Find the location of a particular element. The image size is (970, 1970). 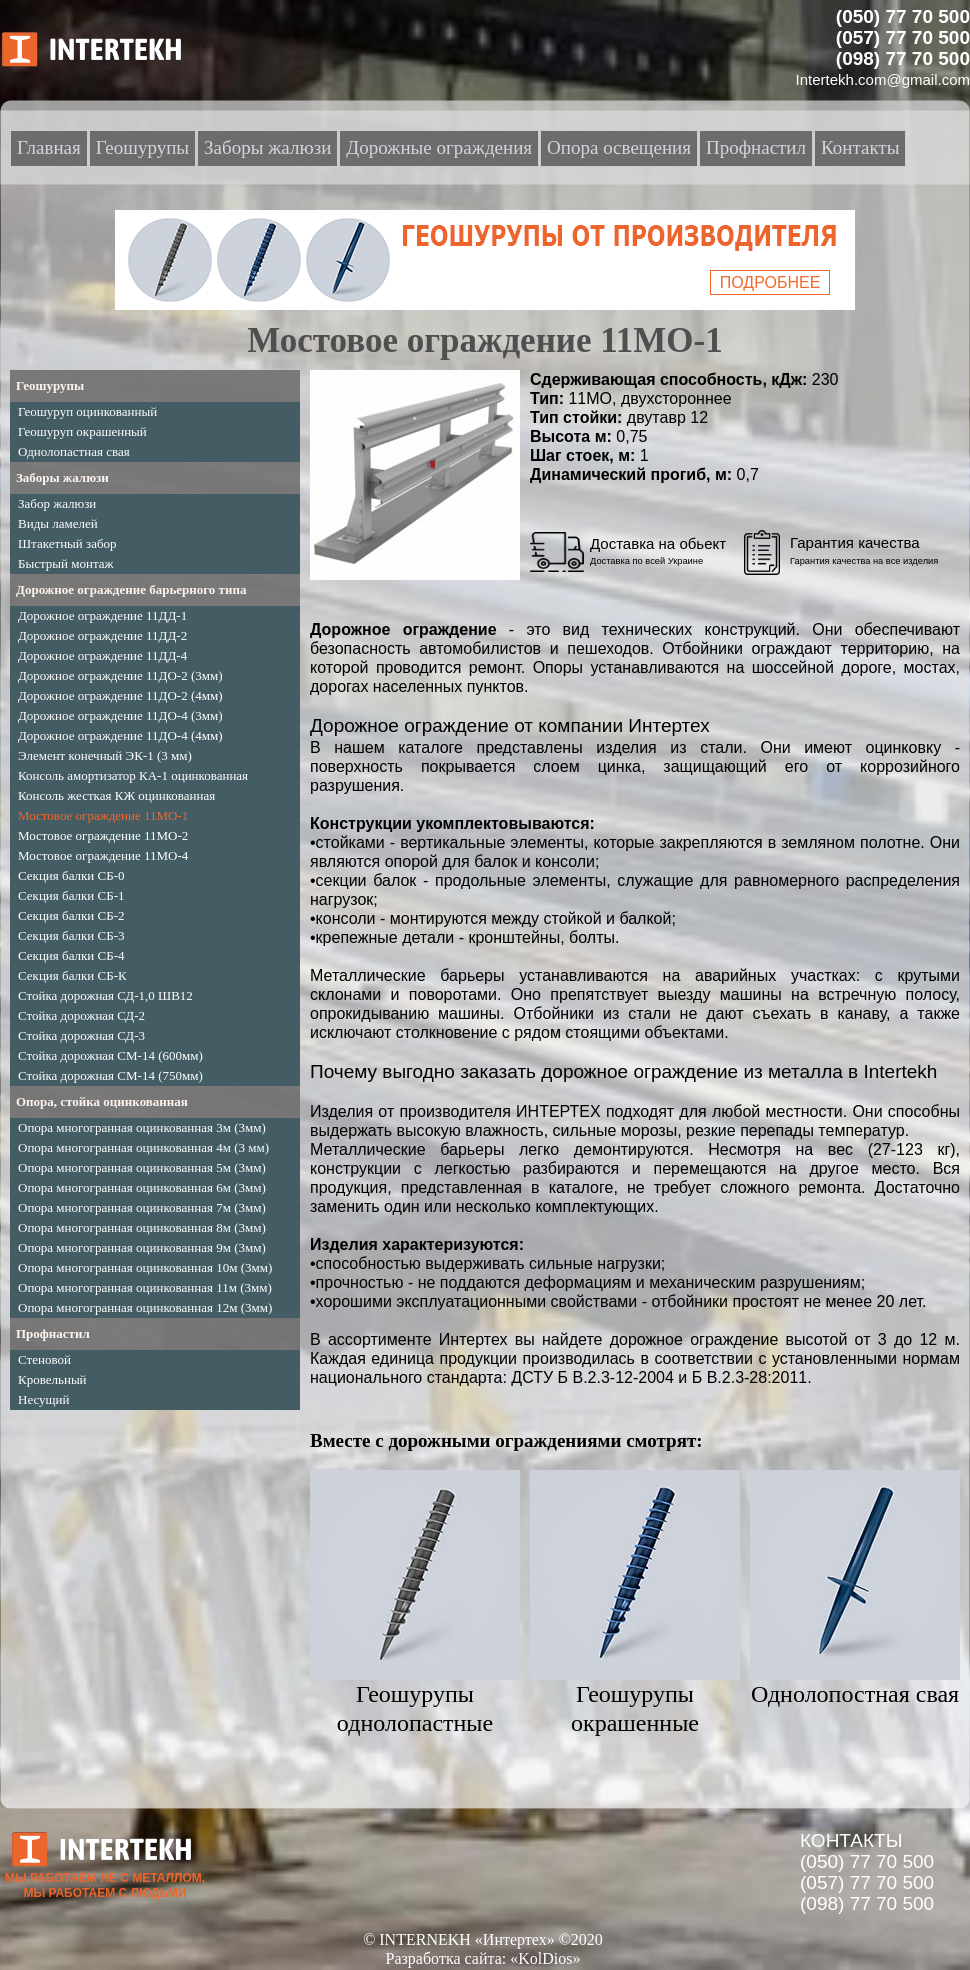

Дорожное ограждение 11ДО-4 (4мм) is located at coordinates (120, 735).